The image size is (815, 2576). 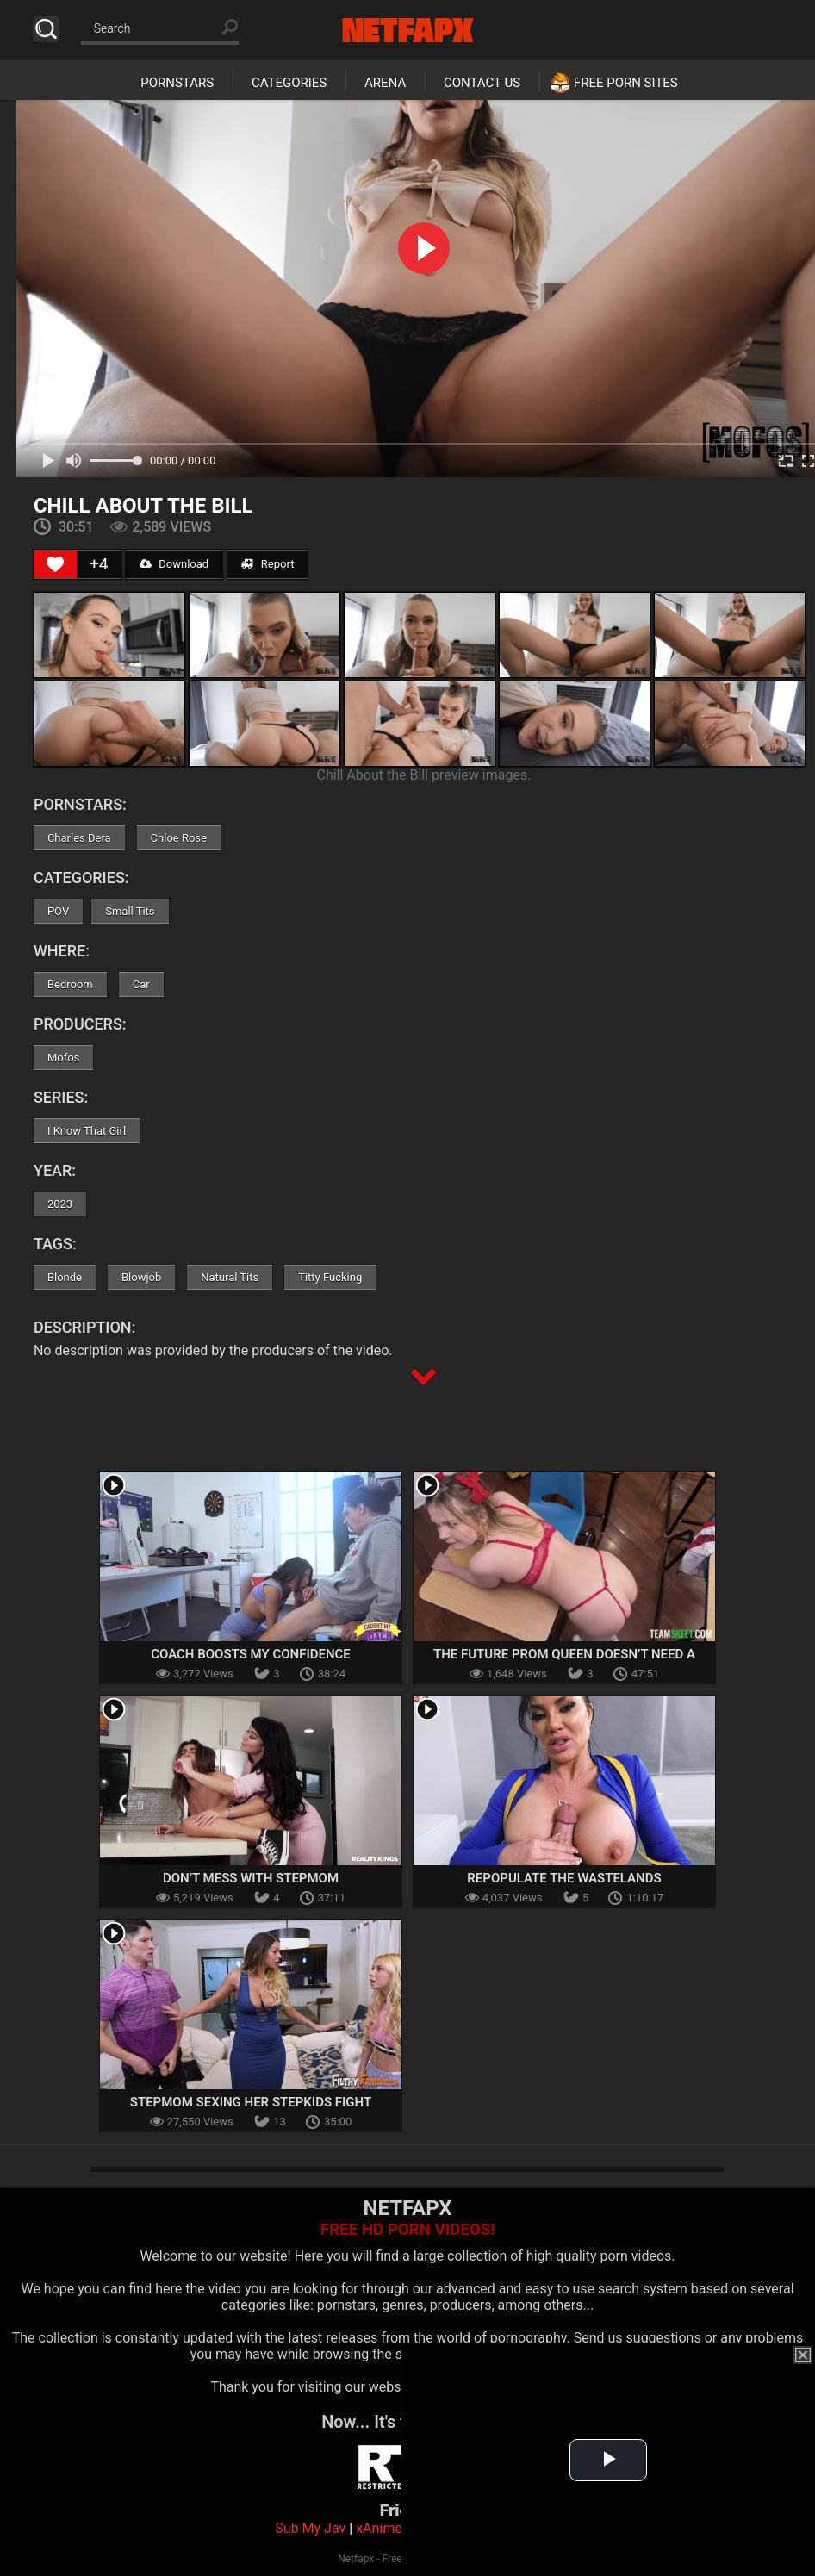 What do you see at coordinates (55, 564) in the screenshot?
I see `[Like Button]` at bounding box center [55, 564].